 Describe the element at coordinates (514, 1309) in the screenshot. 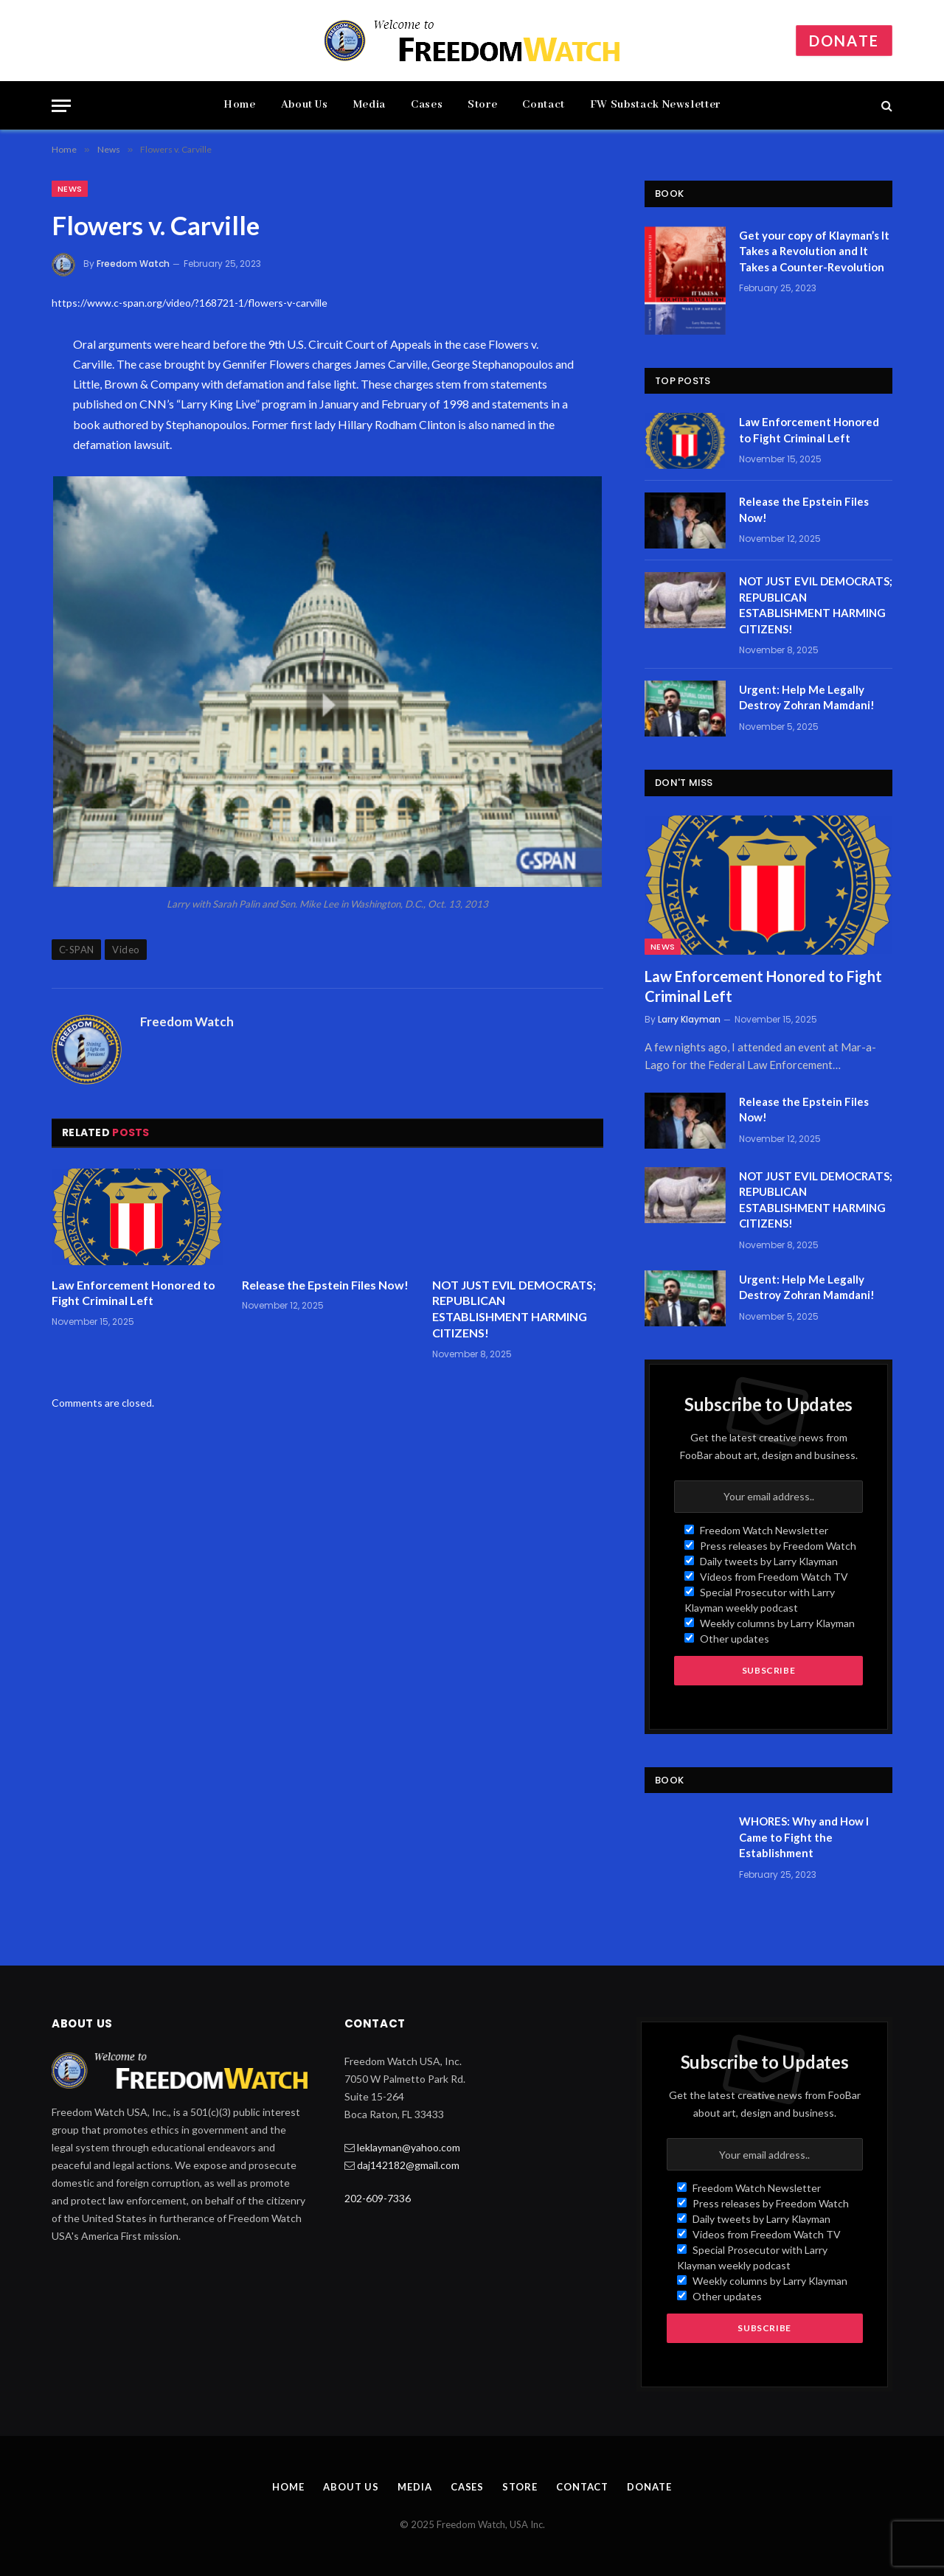

I see `NOT JUST EVIL DEMOCRATS; REPUBLICAN ESTABLISHMENT HARMING CITIZENS!` at that location.